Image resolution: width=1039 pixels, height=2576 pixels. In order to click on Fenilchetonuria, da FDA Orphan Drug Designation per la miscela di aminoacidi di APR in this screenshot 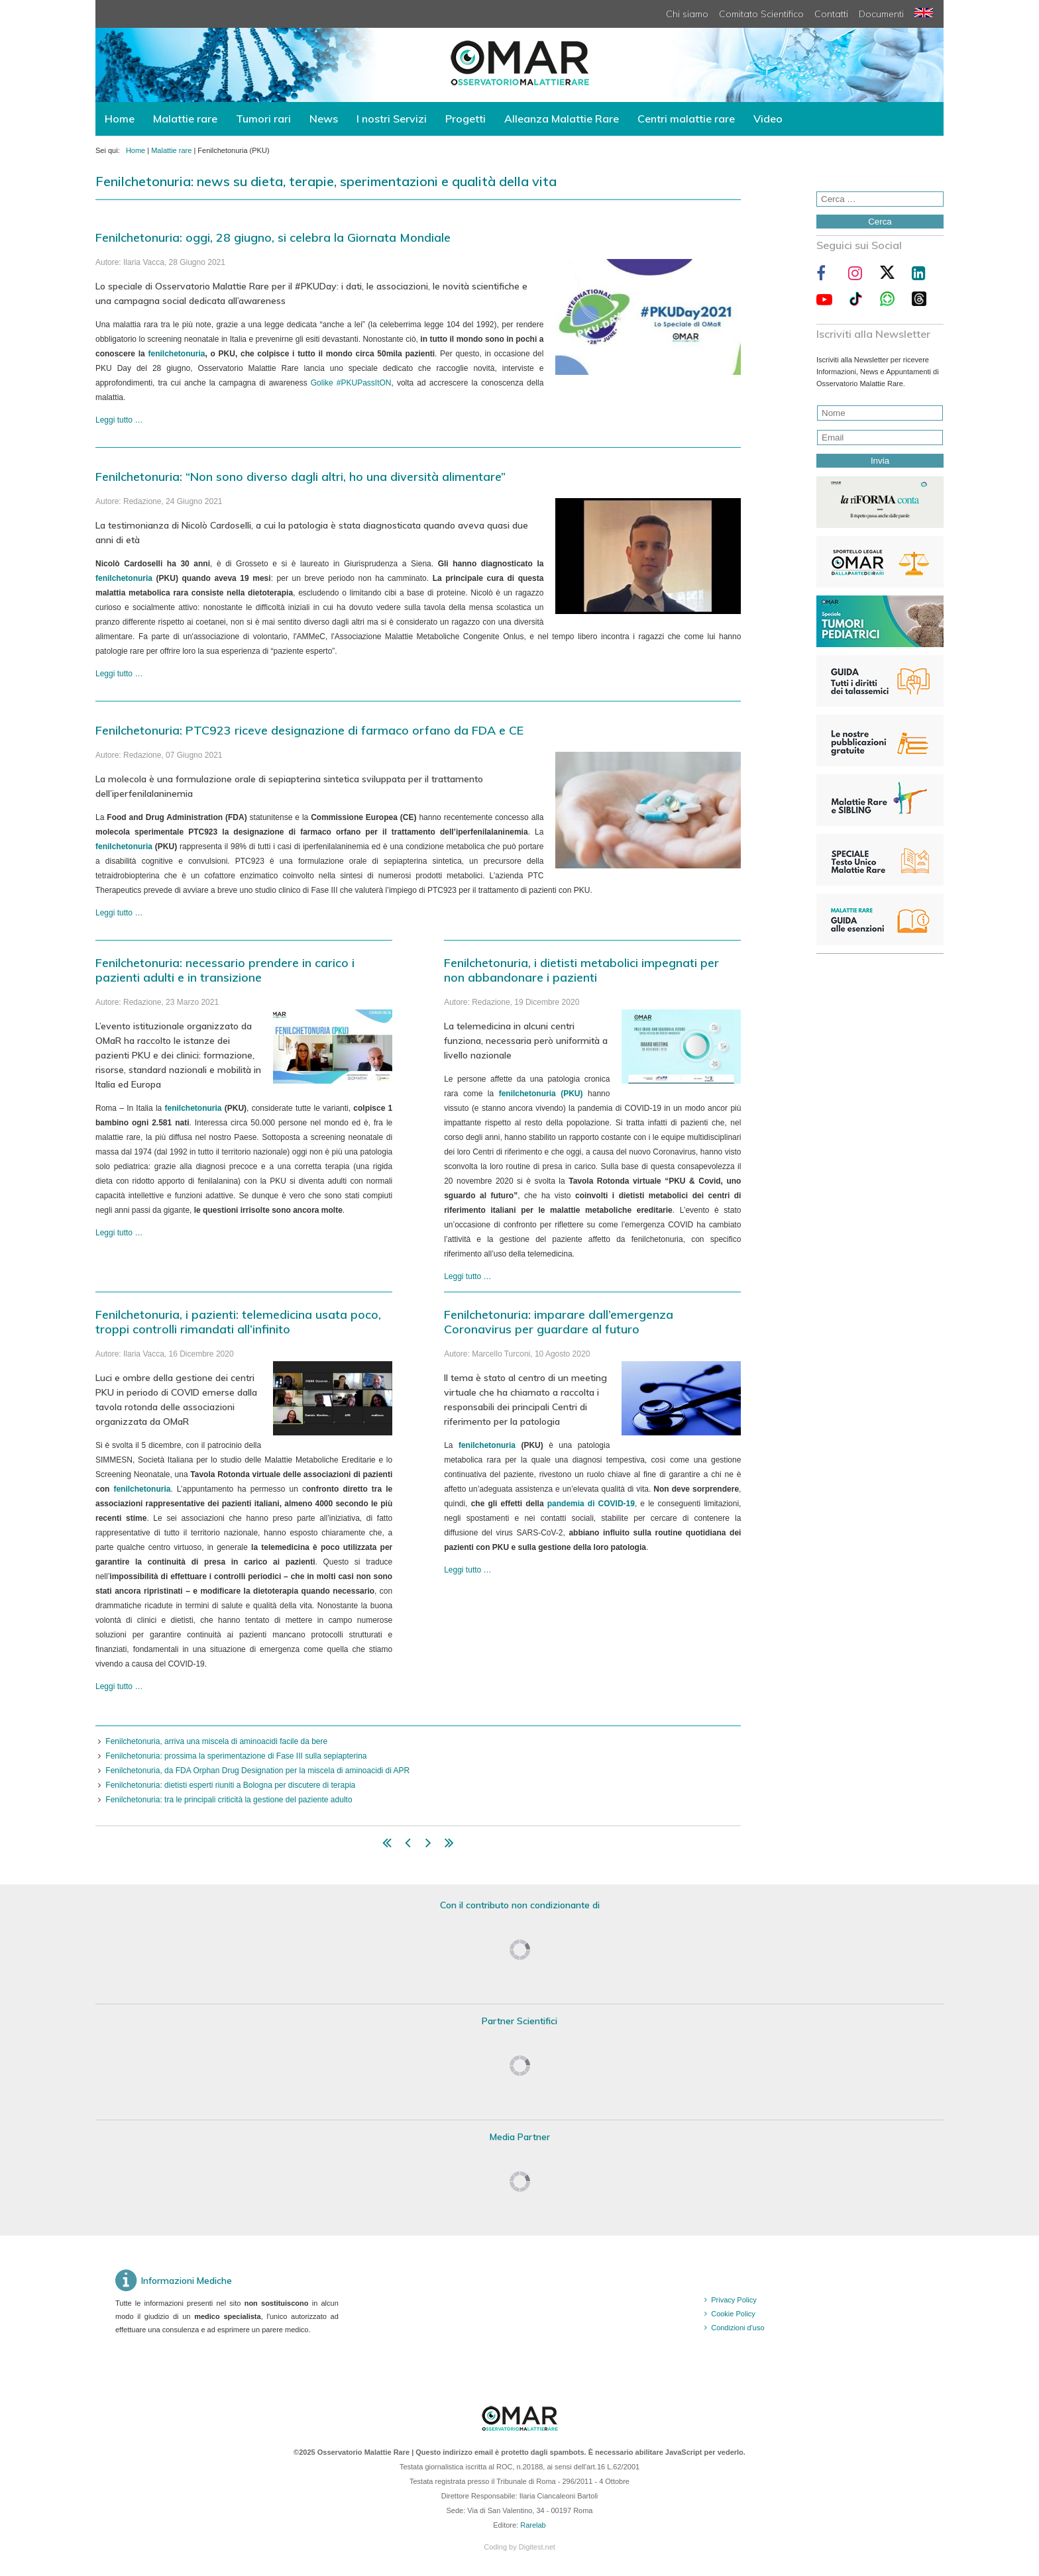, I will do `click(257, 1770)`.